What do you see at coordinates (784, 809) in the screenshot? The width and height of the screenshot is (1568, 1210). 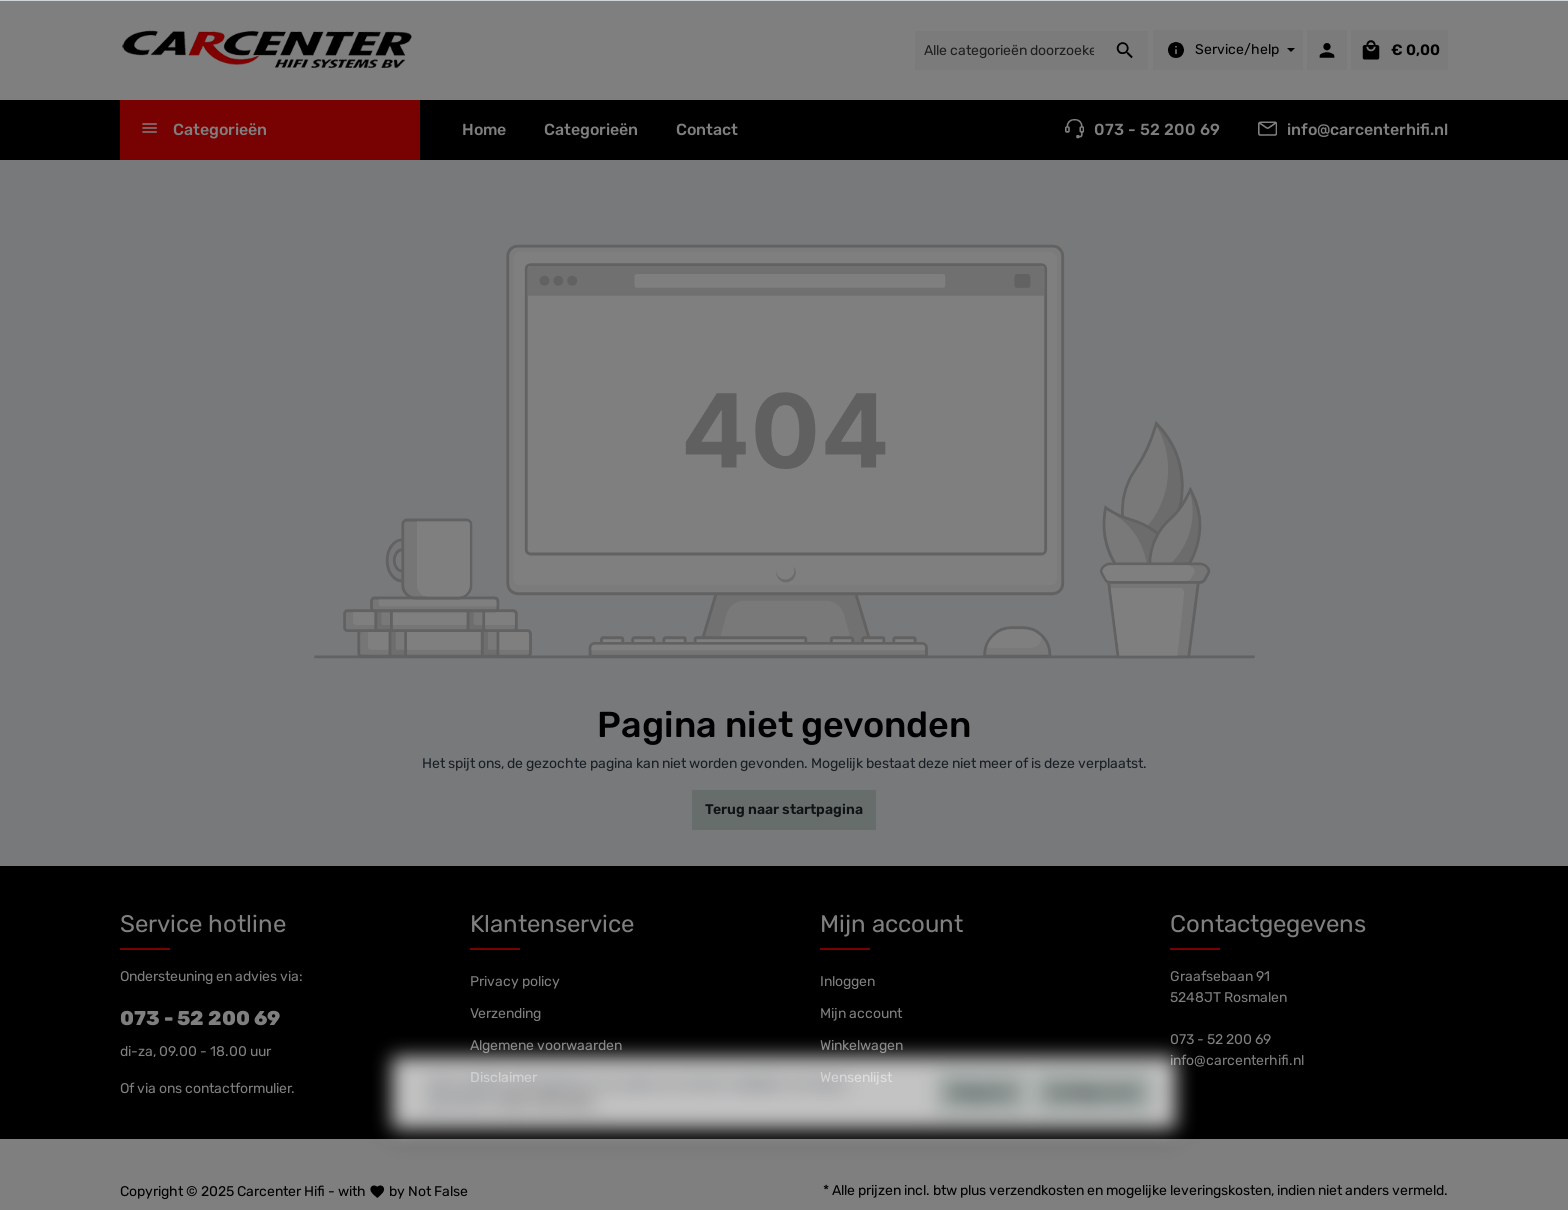 I see `Terug naar startpagina` at bounding box center [784, 809].